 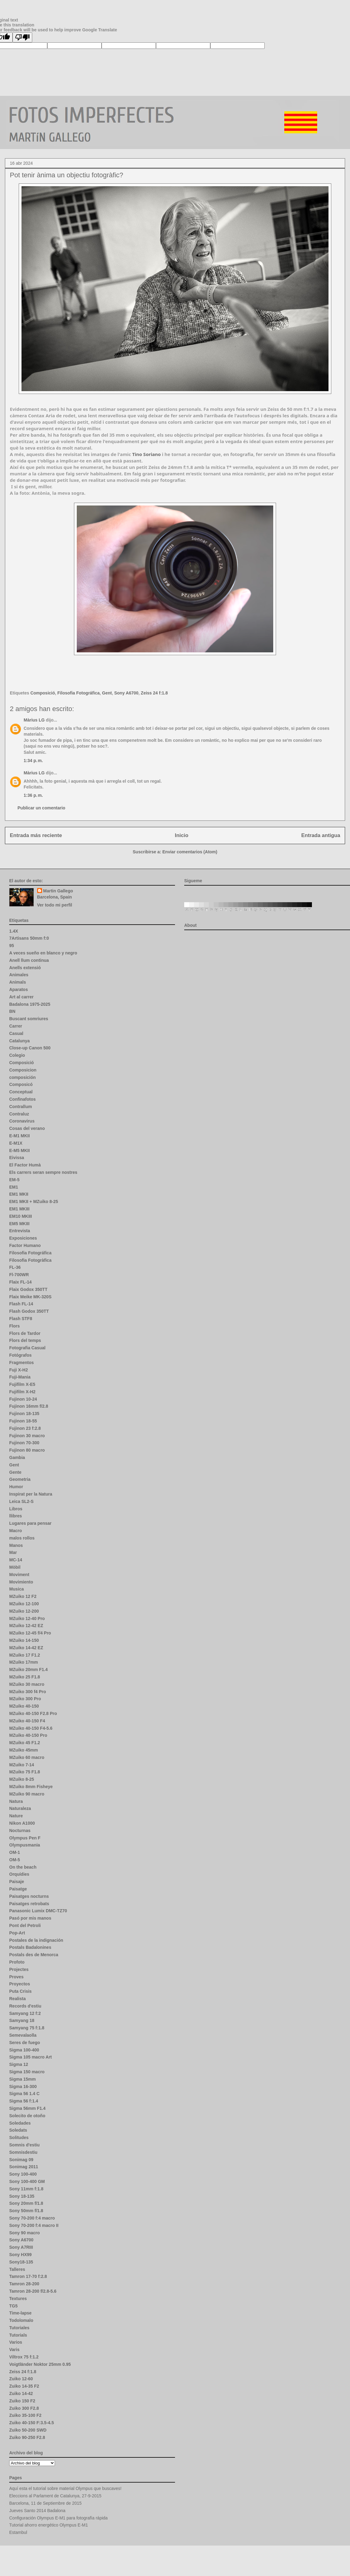 I want to click on Sigma 56 1.4 C, so click(x=24, y=2093).